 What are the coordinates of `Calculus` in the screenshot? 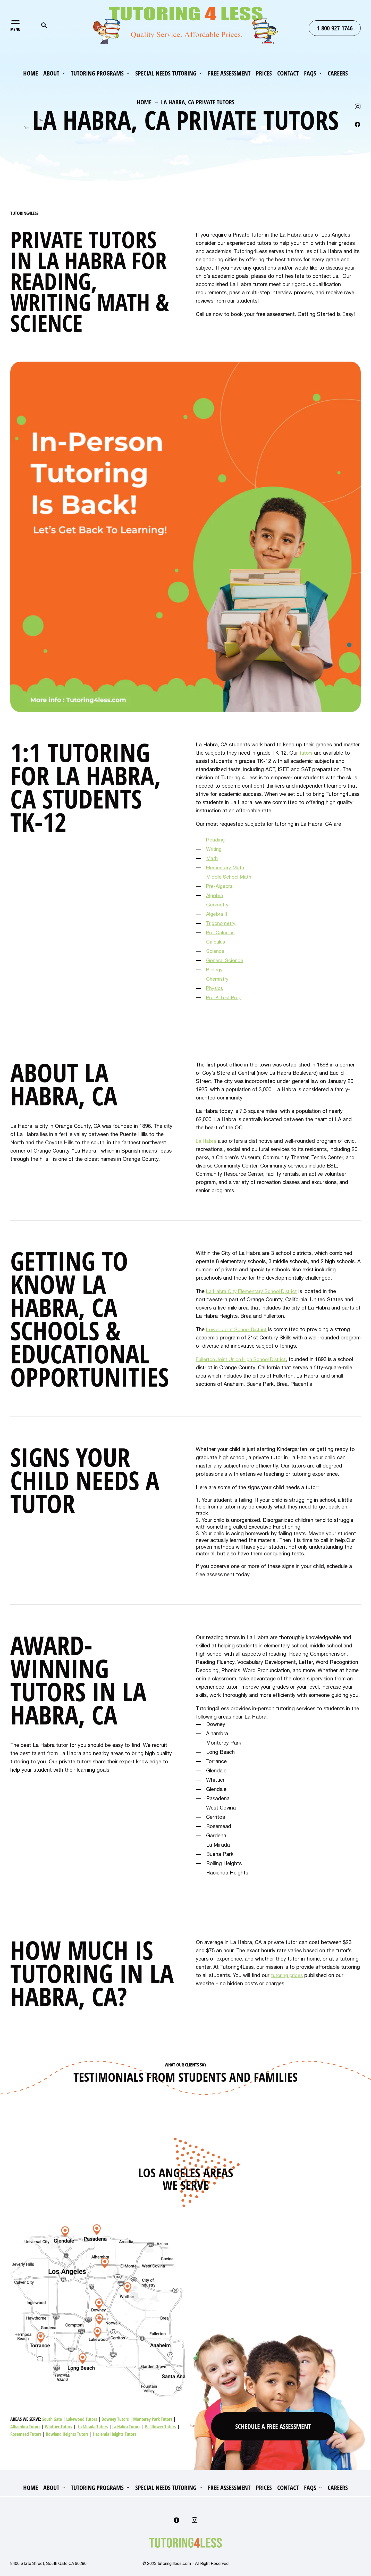 It's located at (216, 942).